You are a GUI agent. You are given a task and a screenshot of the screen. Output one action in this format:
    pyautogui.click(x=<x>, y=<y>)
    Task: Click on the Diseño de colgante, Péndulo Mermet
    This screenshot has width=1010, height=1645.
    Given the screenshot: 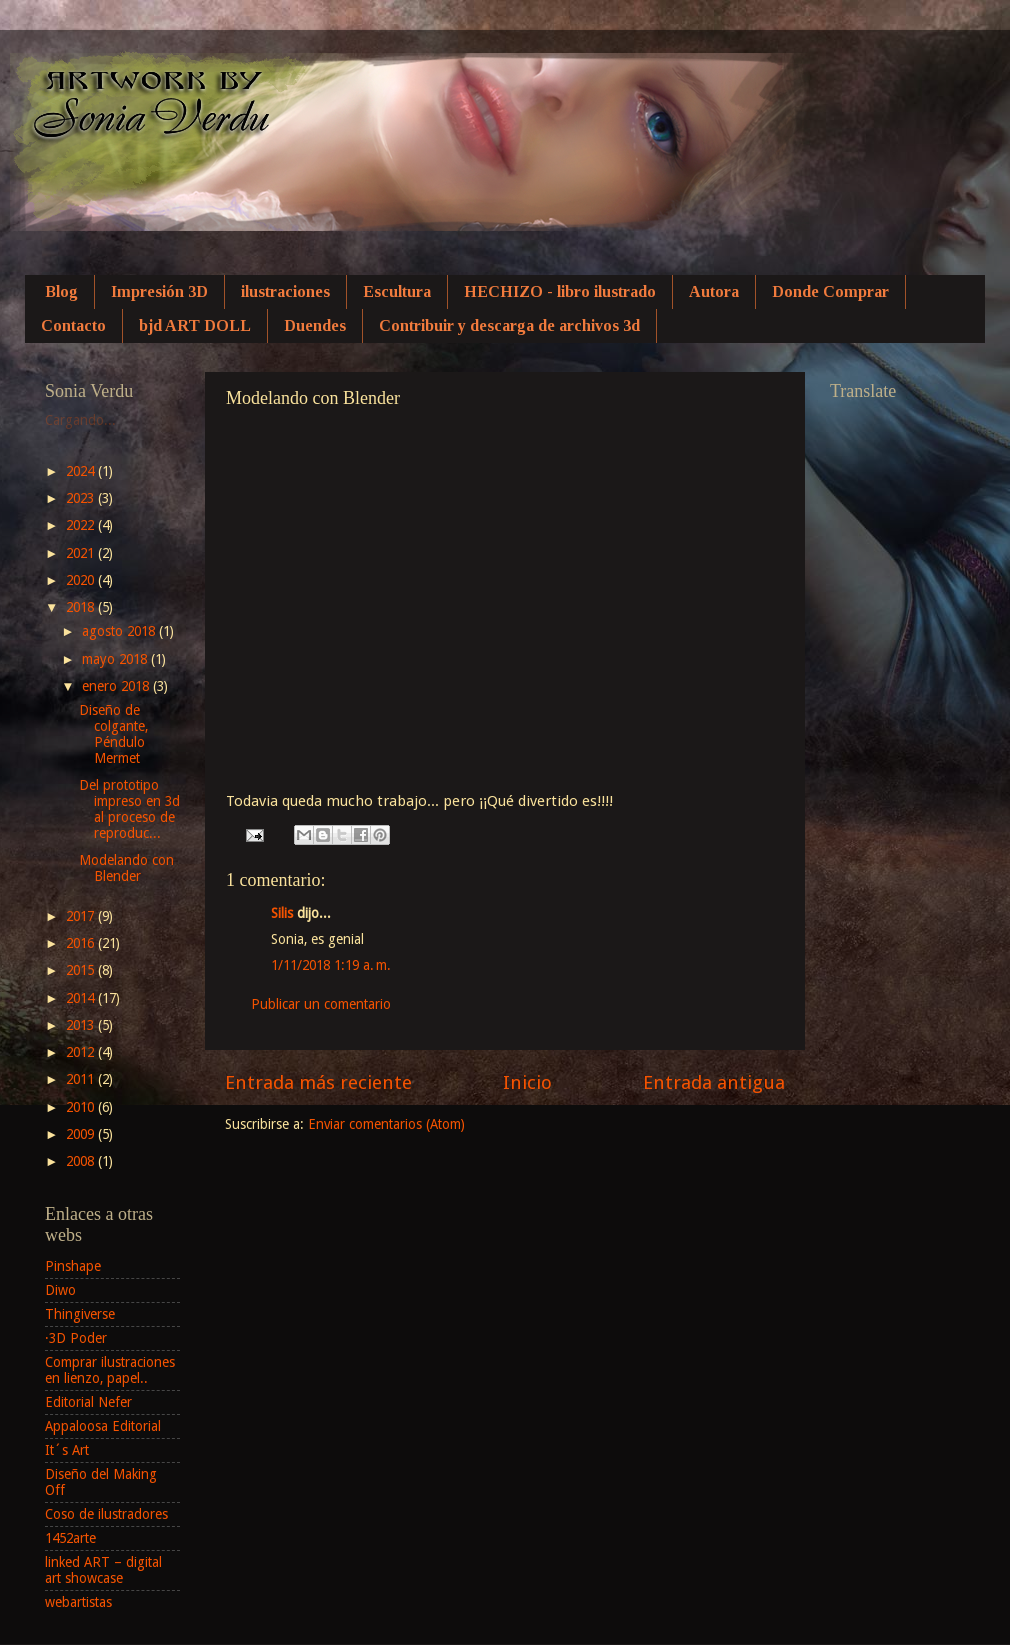 What is the action you would take?
    pyautogui.click(x=113, y=734)
    